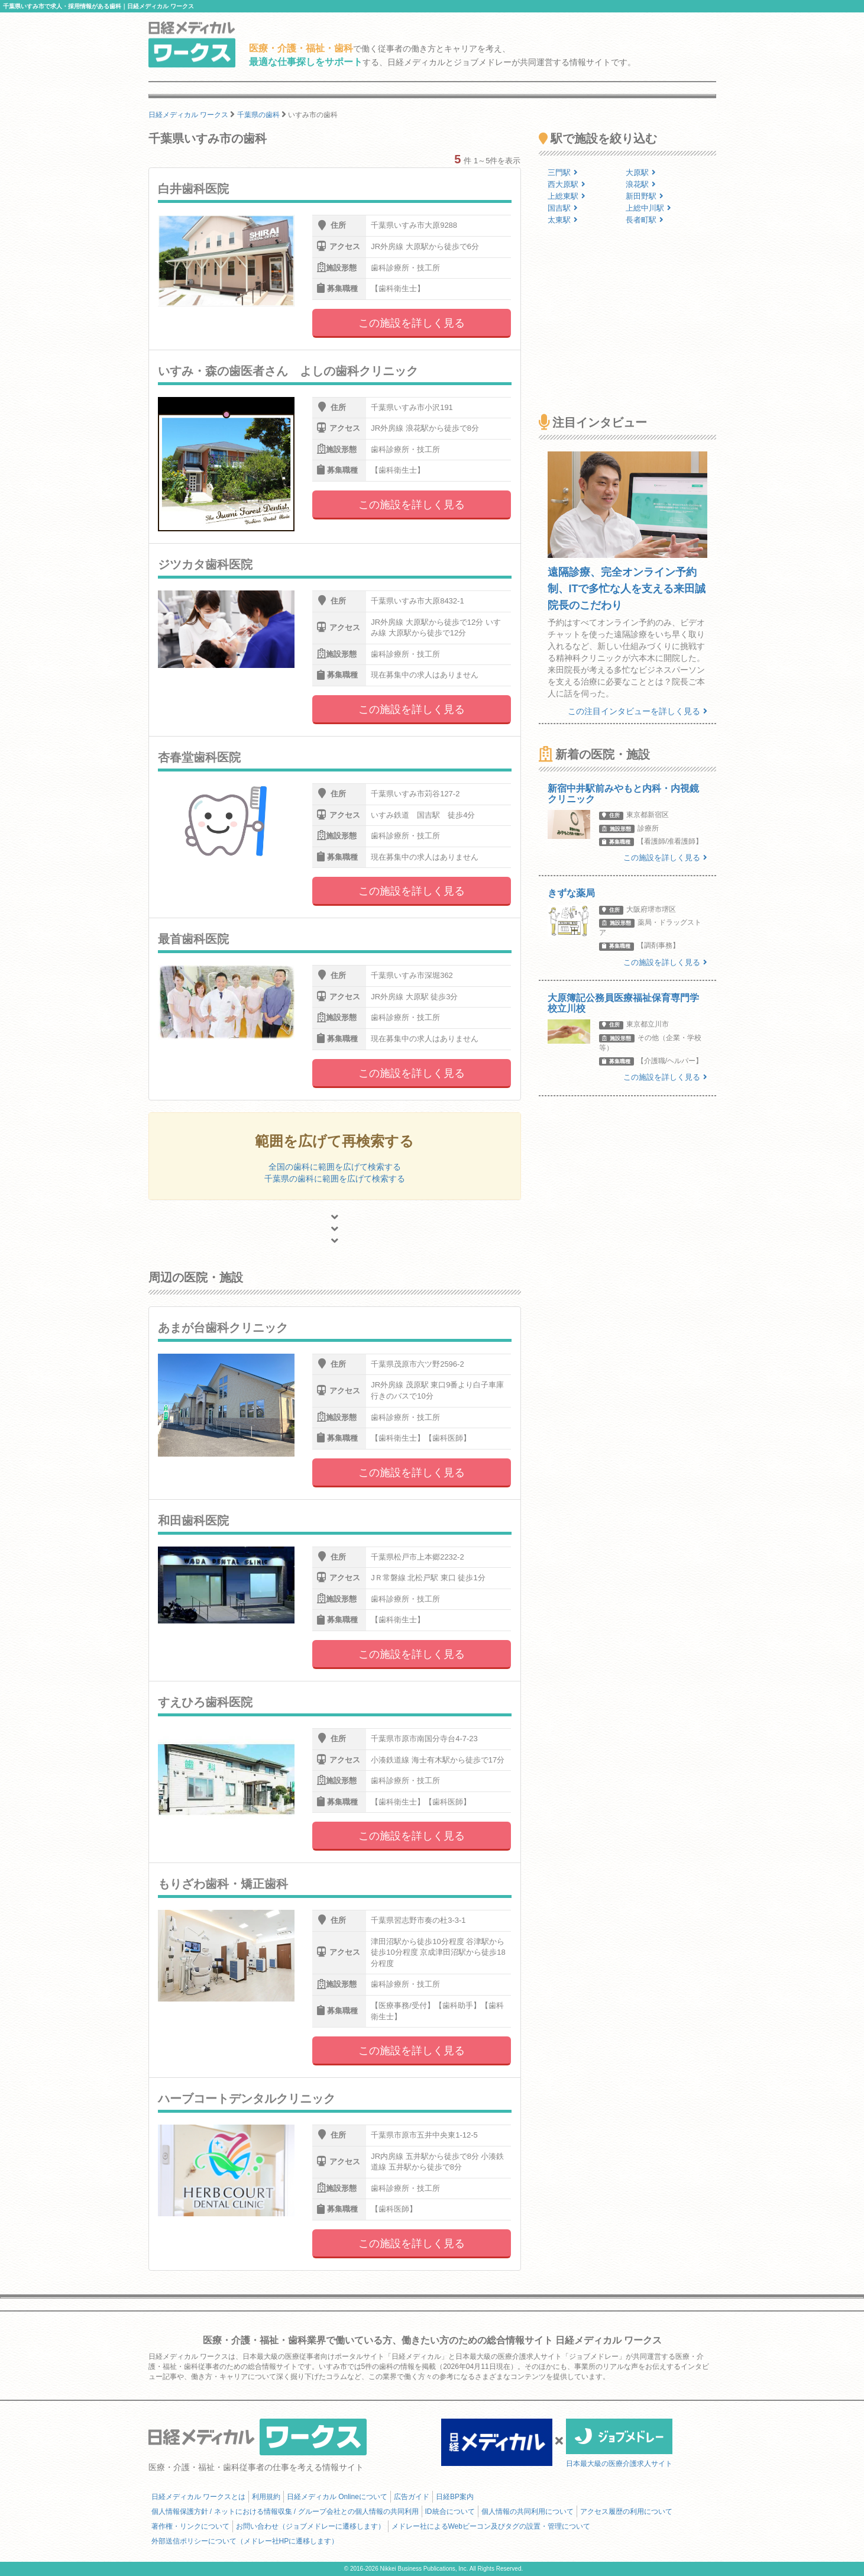  What do you see at coordinates (626, 2511) in the screenshot?
I see `アクセス履歴の利用について` at bounding box center [626, 2511].